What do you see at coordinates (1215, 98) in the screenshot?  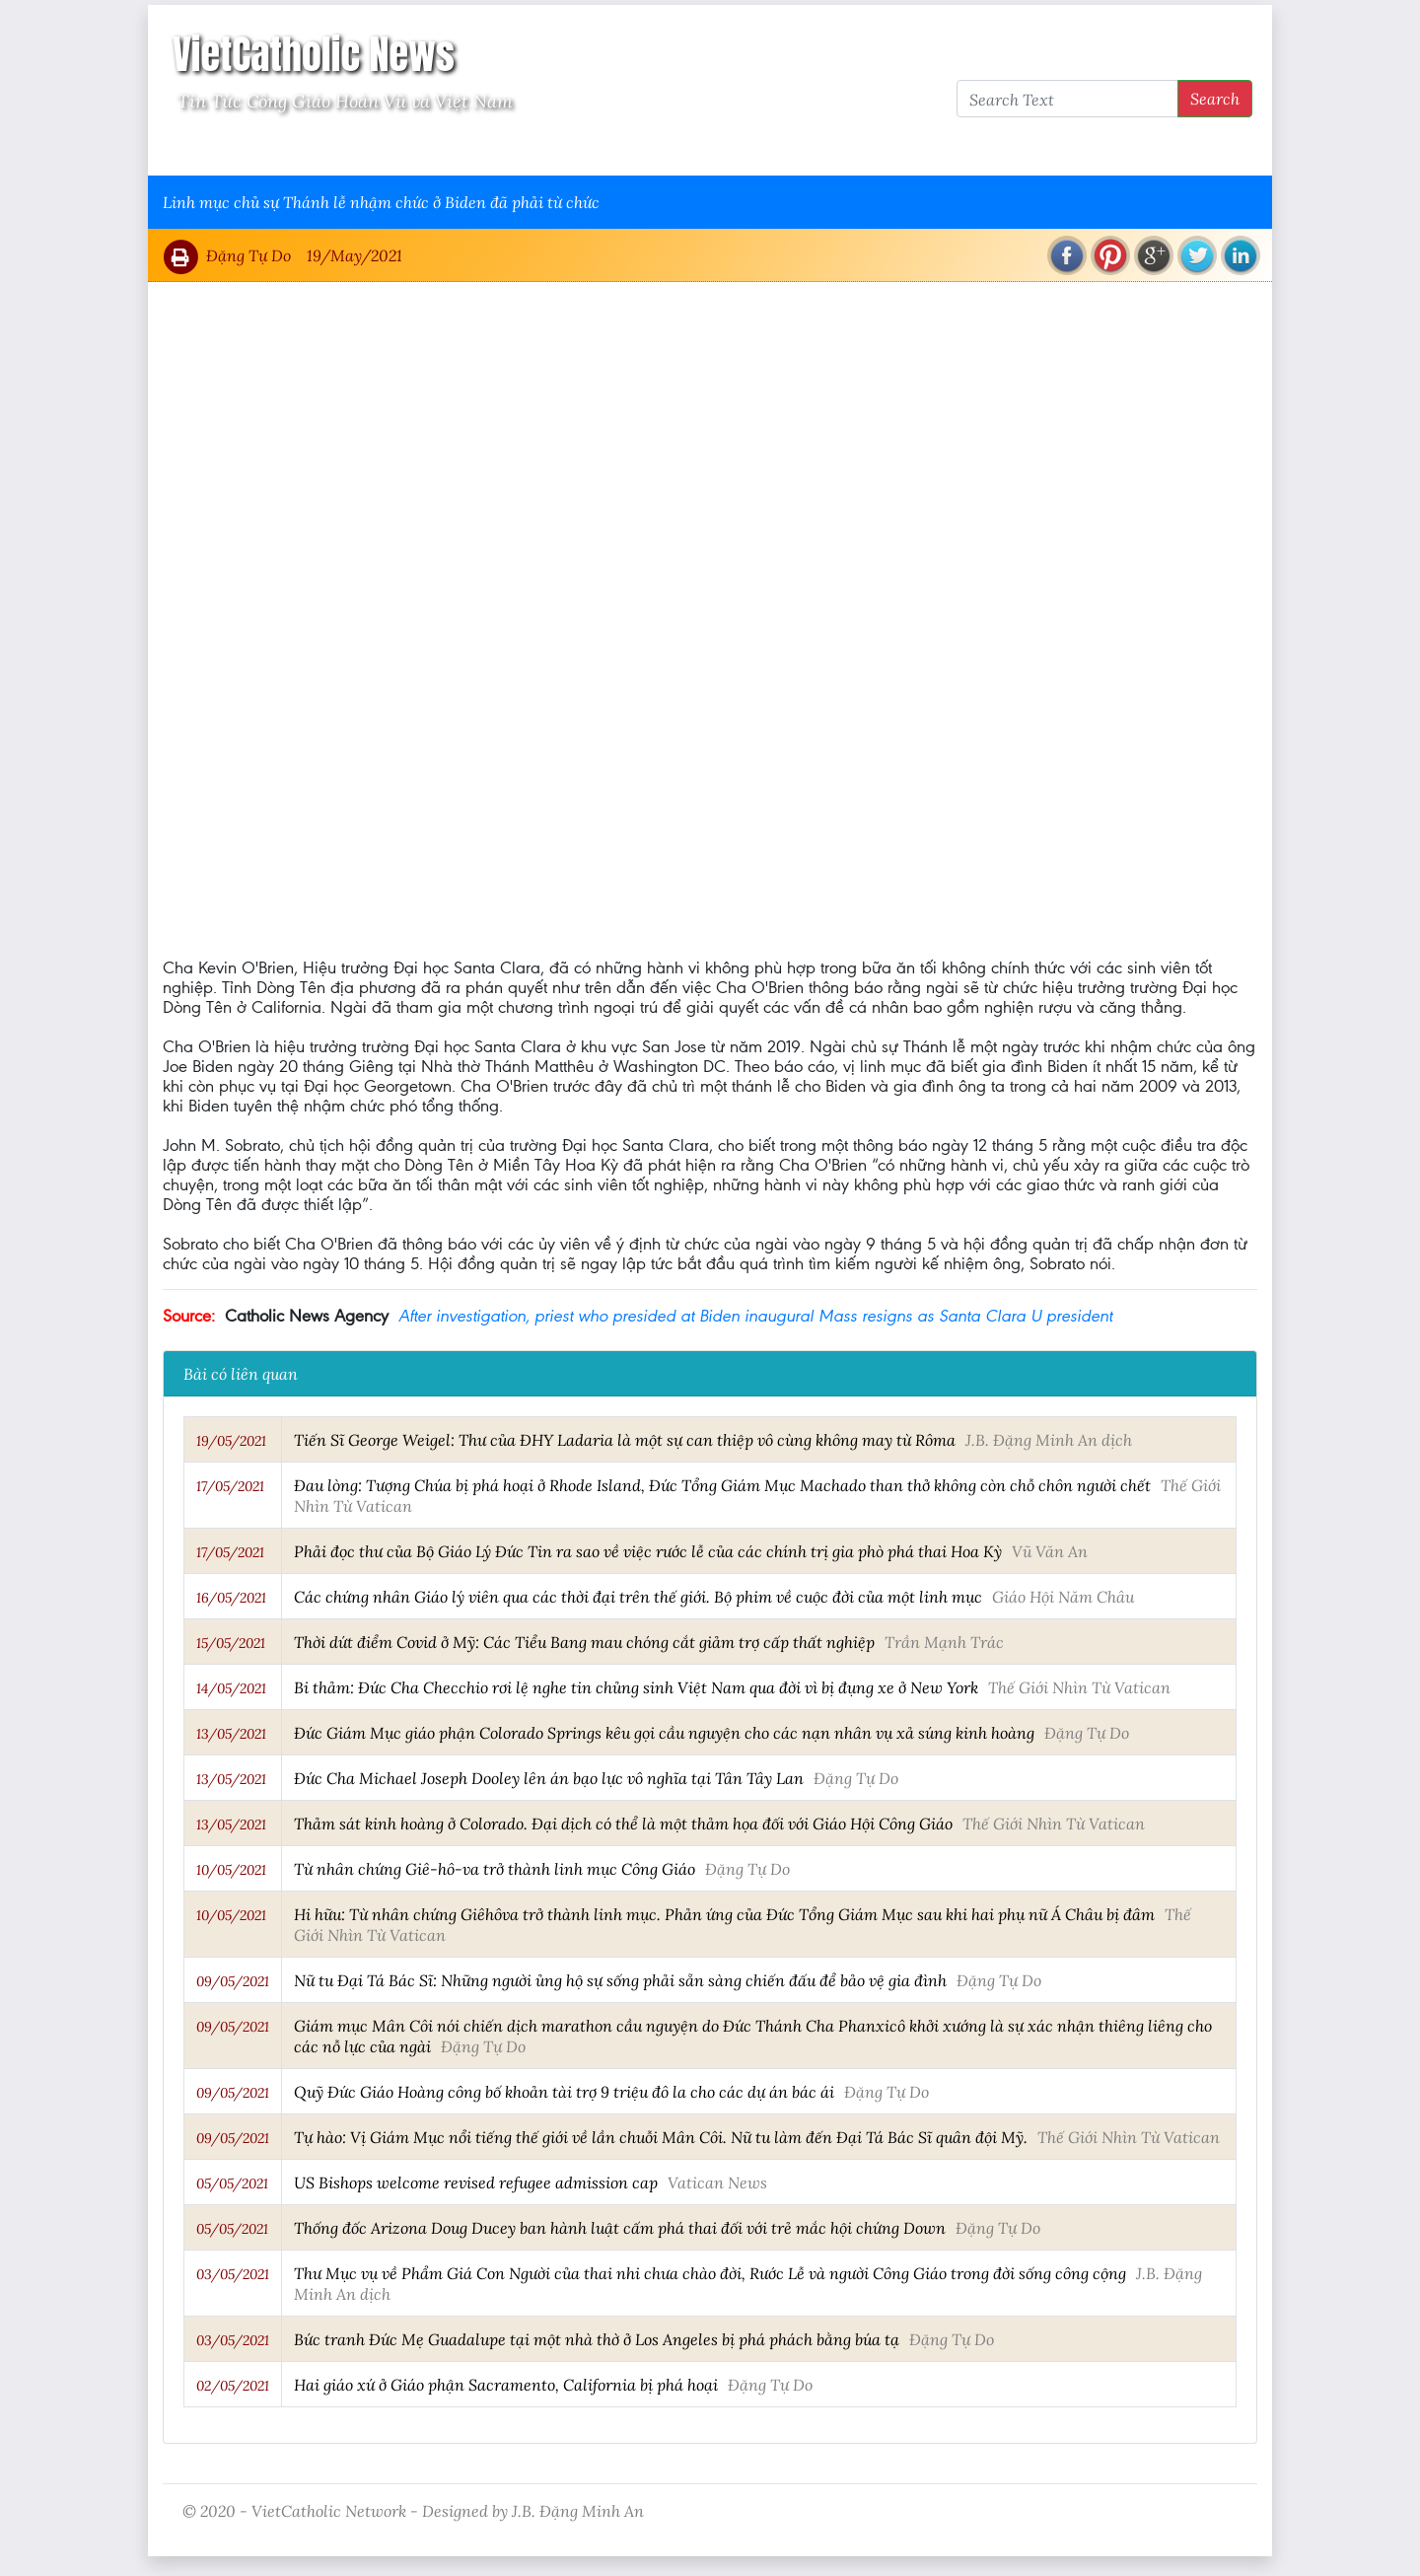 I see `Search` at bounding box center [1215, 98].